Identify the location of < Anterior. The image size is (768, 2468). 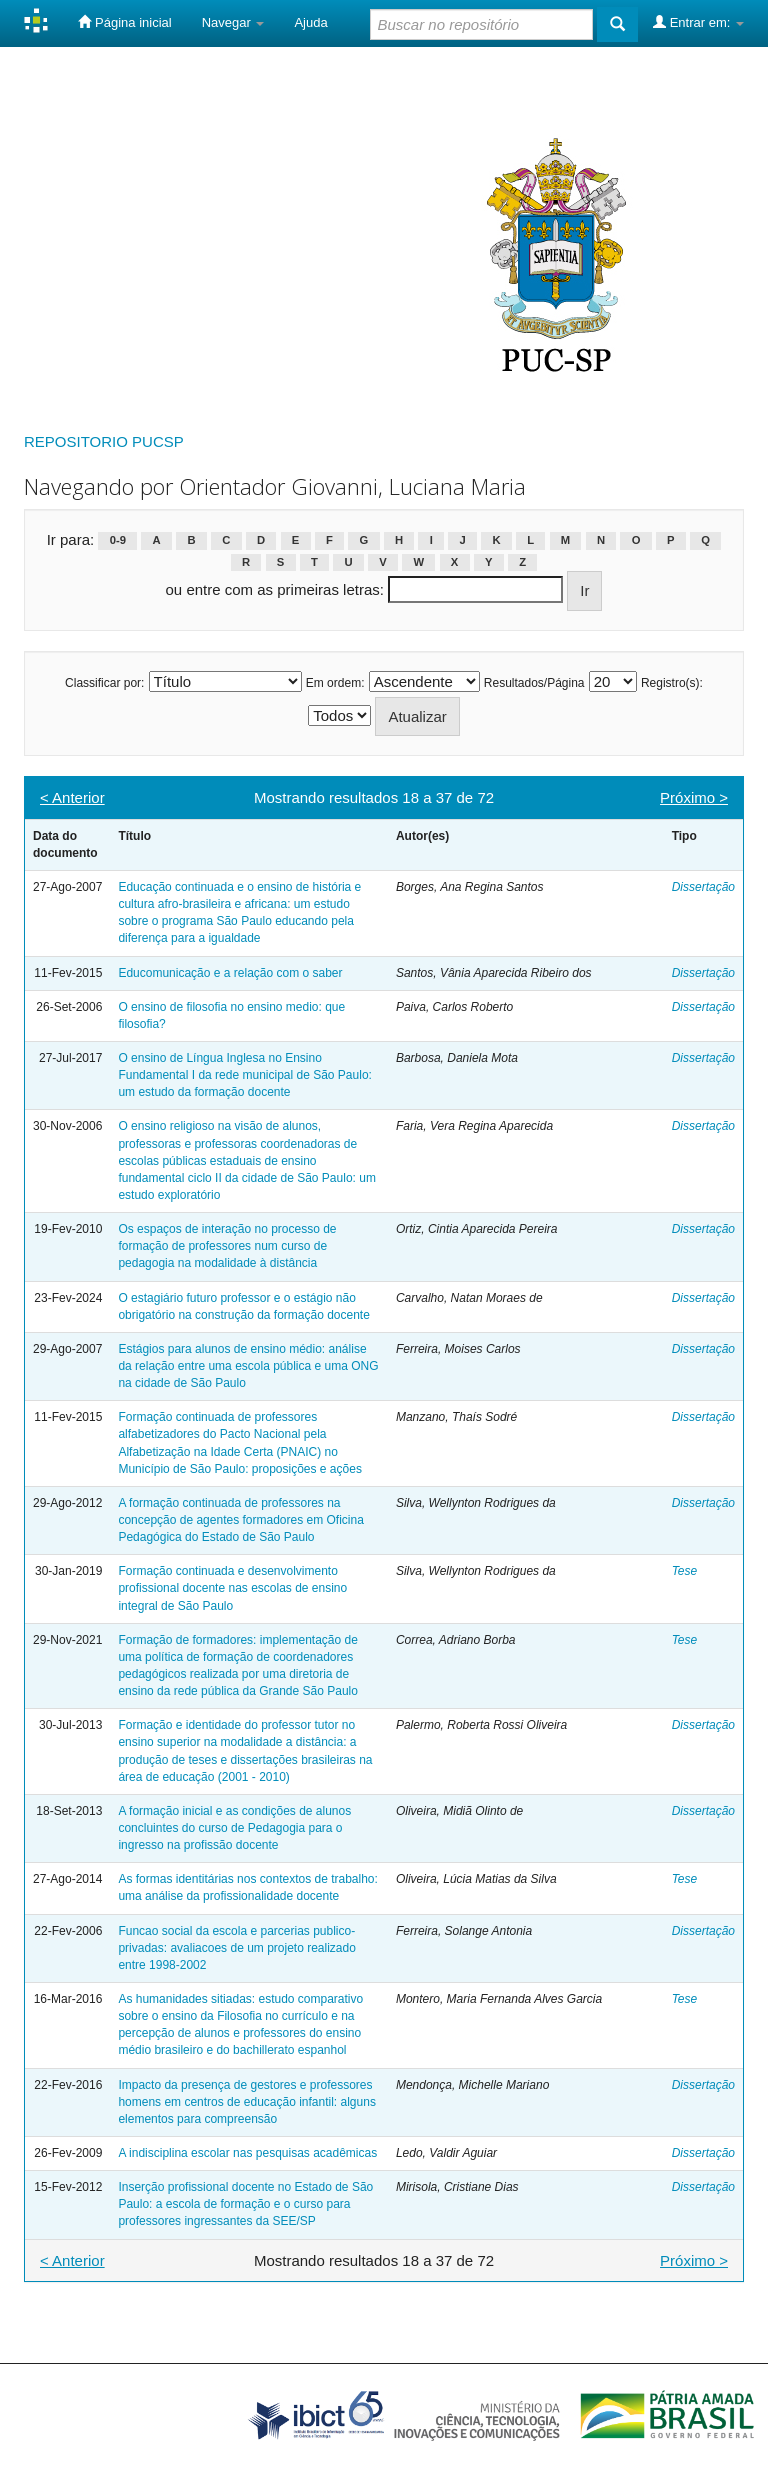
(72, 797).